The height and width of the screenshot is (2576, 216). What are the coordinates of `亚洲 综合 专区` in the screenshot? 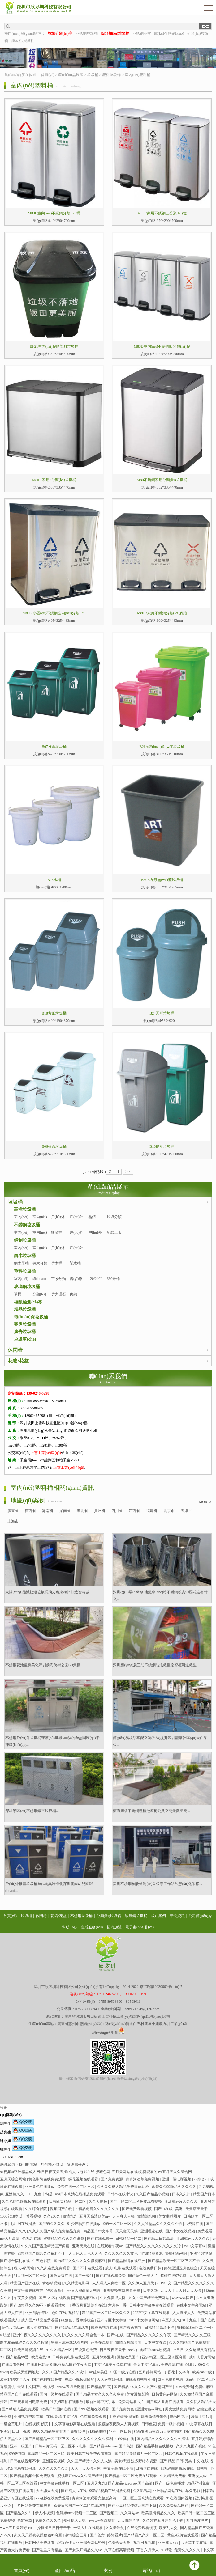 It's located at (37, 2313).